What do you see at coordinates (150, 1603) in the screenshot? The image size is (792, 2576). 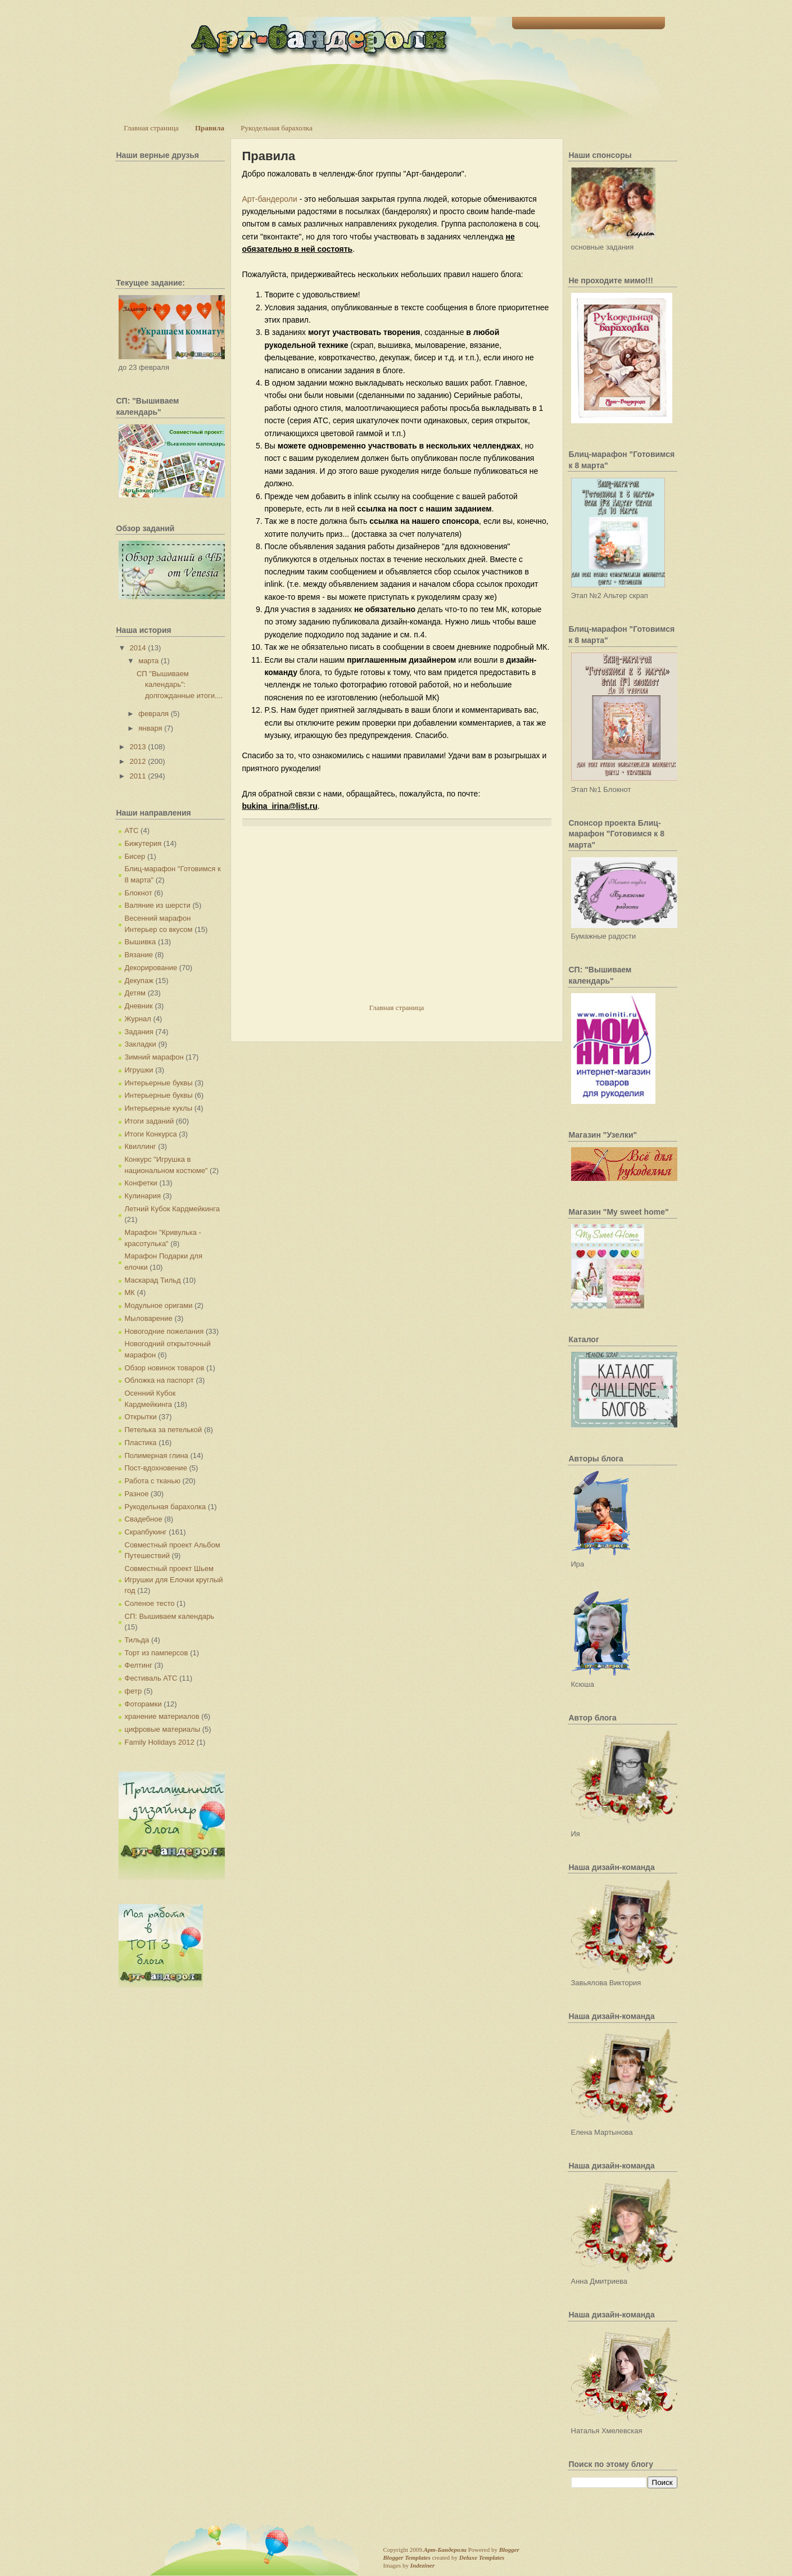 I see `Соленое тесто` at bounding box center [150, 1603].